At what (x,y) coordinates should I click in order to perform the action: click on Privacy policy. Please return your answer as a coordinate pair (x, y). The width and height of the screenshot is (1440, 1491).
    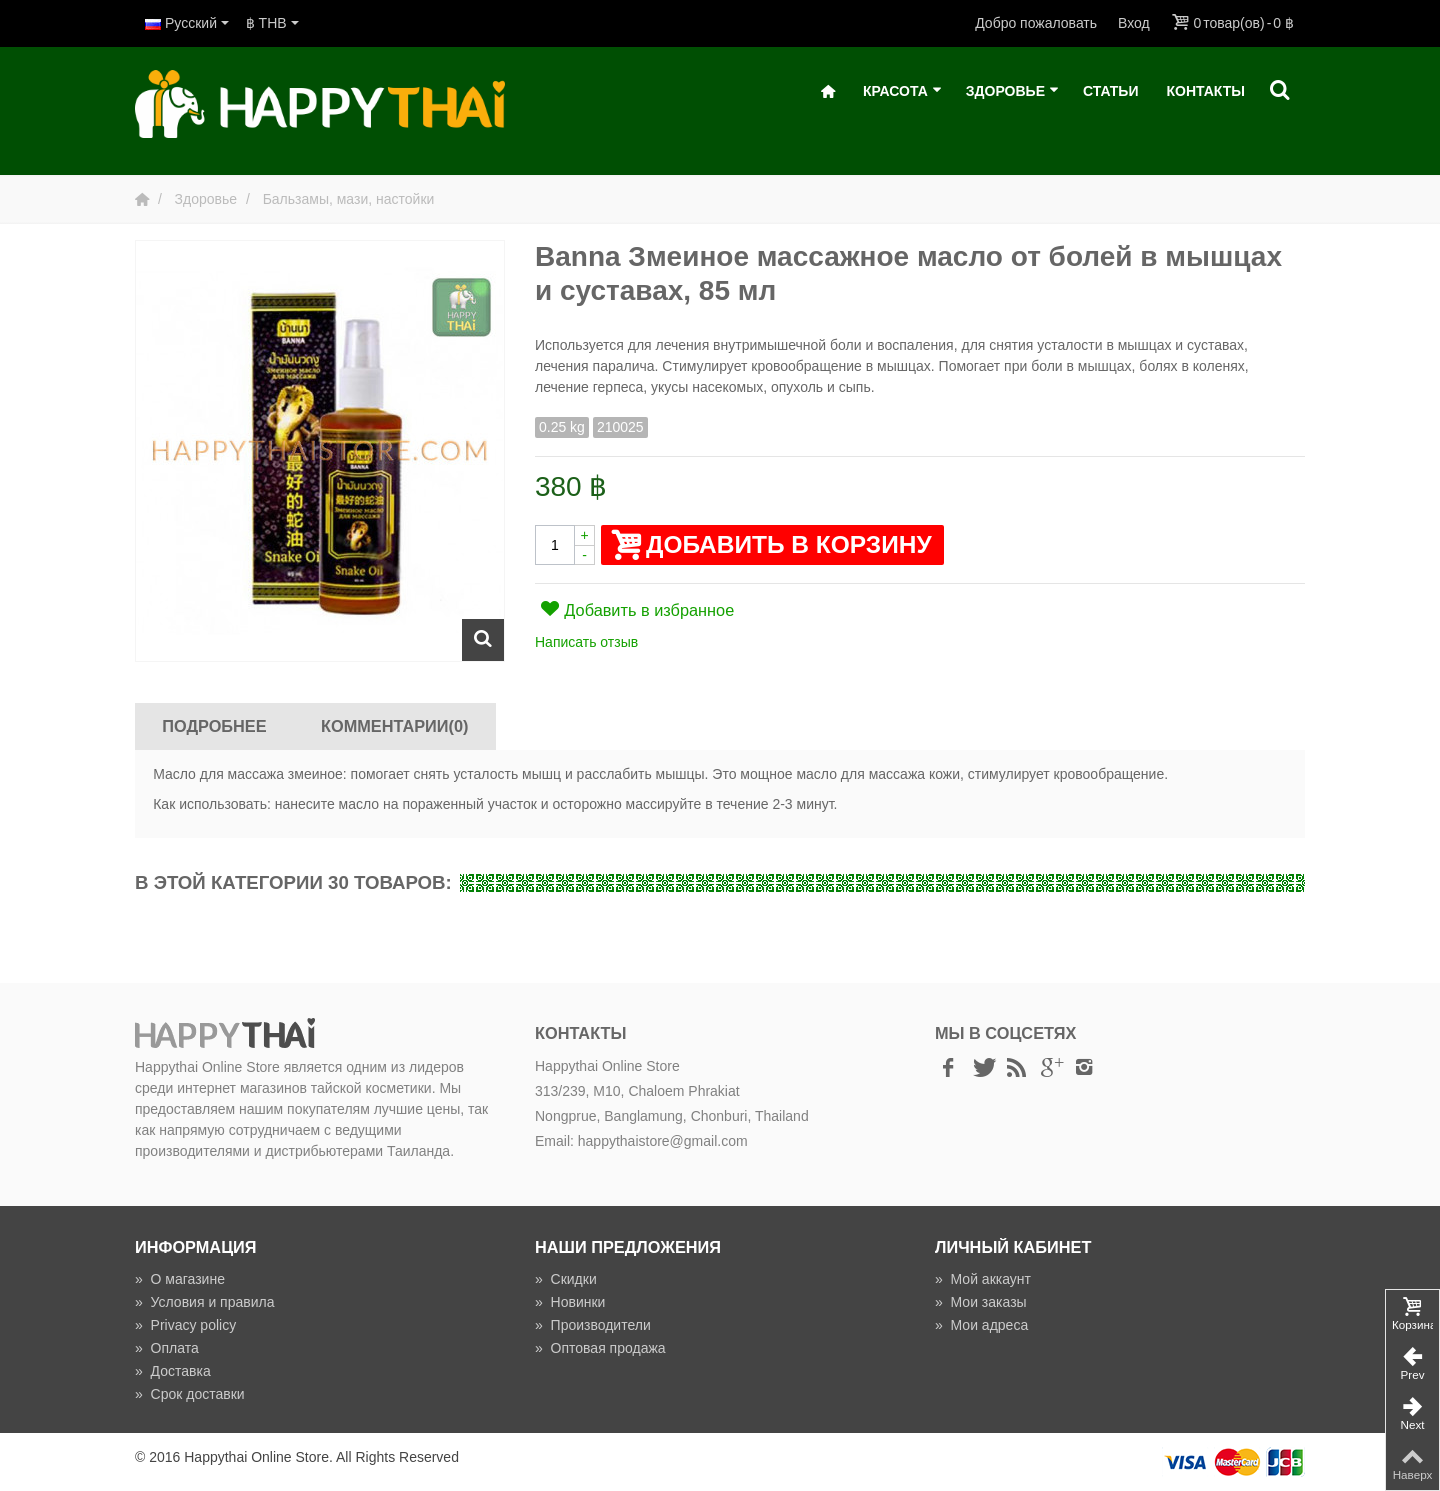
    Looking at the image, I should click on (185, 1325).